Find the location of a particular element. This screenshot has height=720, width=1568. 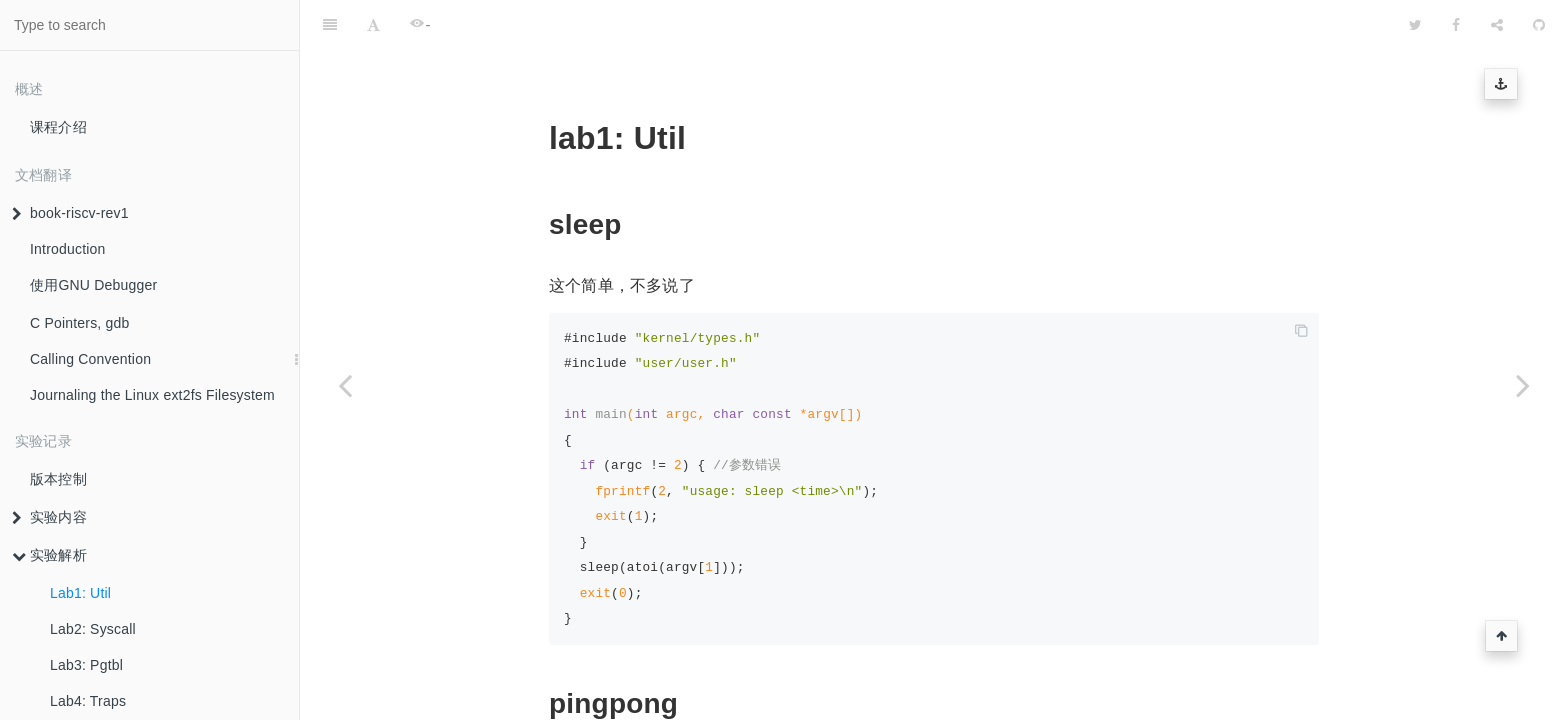

课程介绍 is located at coordinates (58, 127).